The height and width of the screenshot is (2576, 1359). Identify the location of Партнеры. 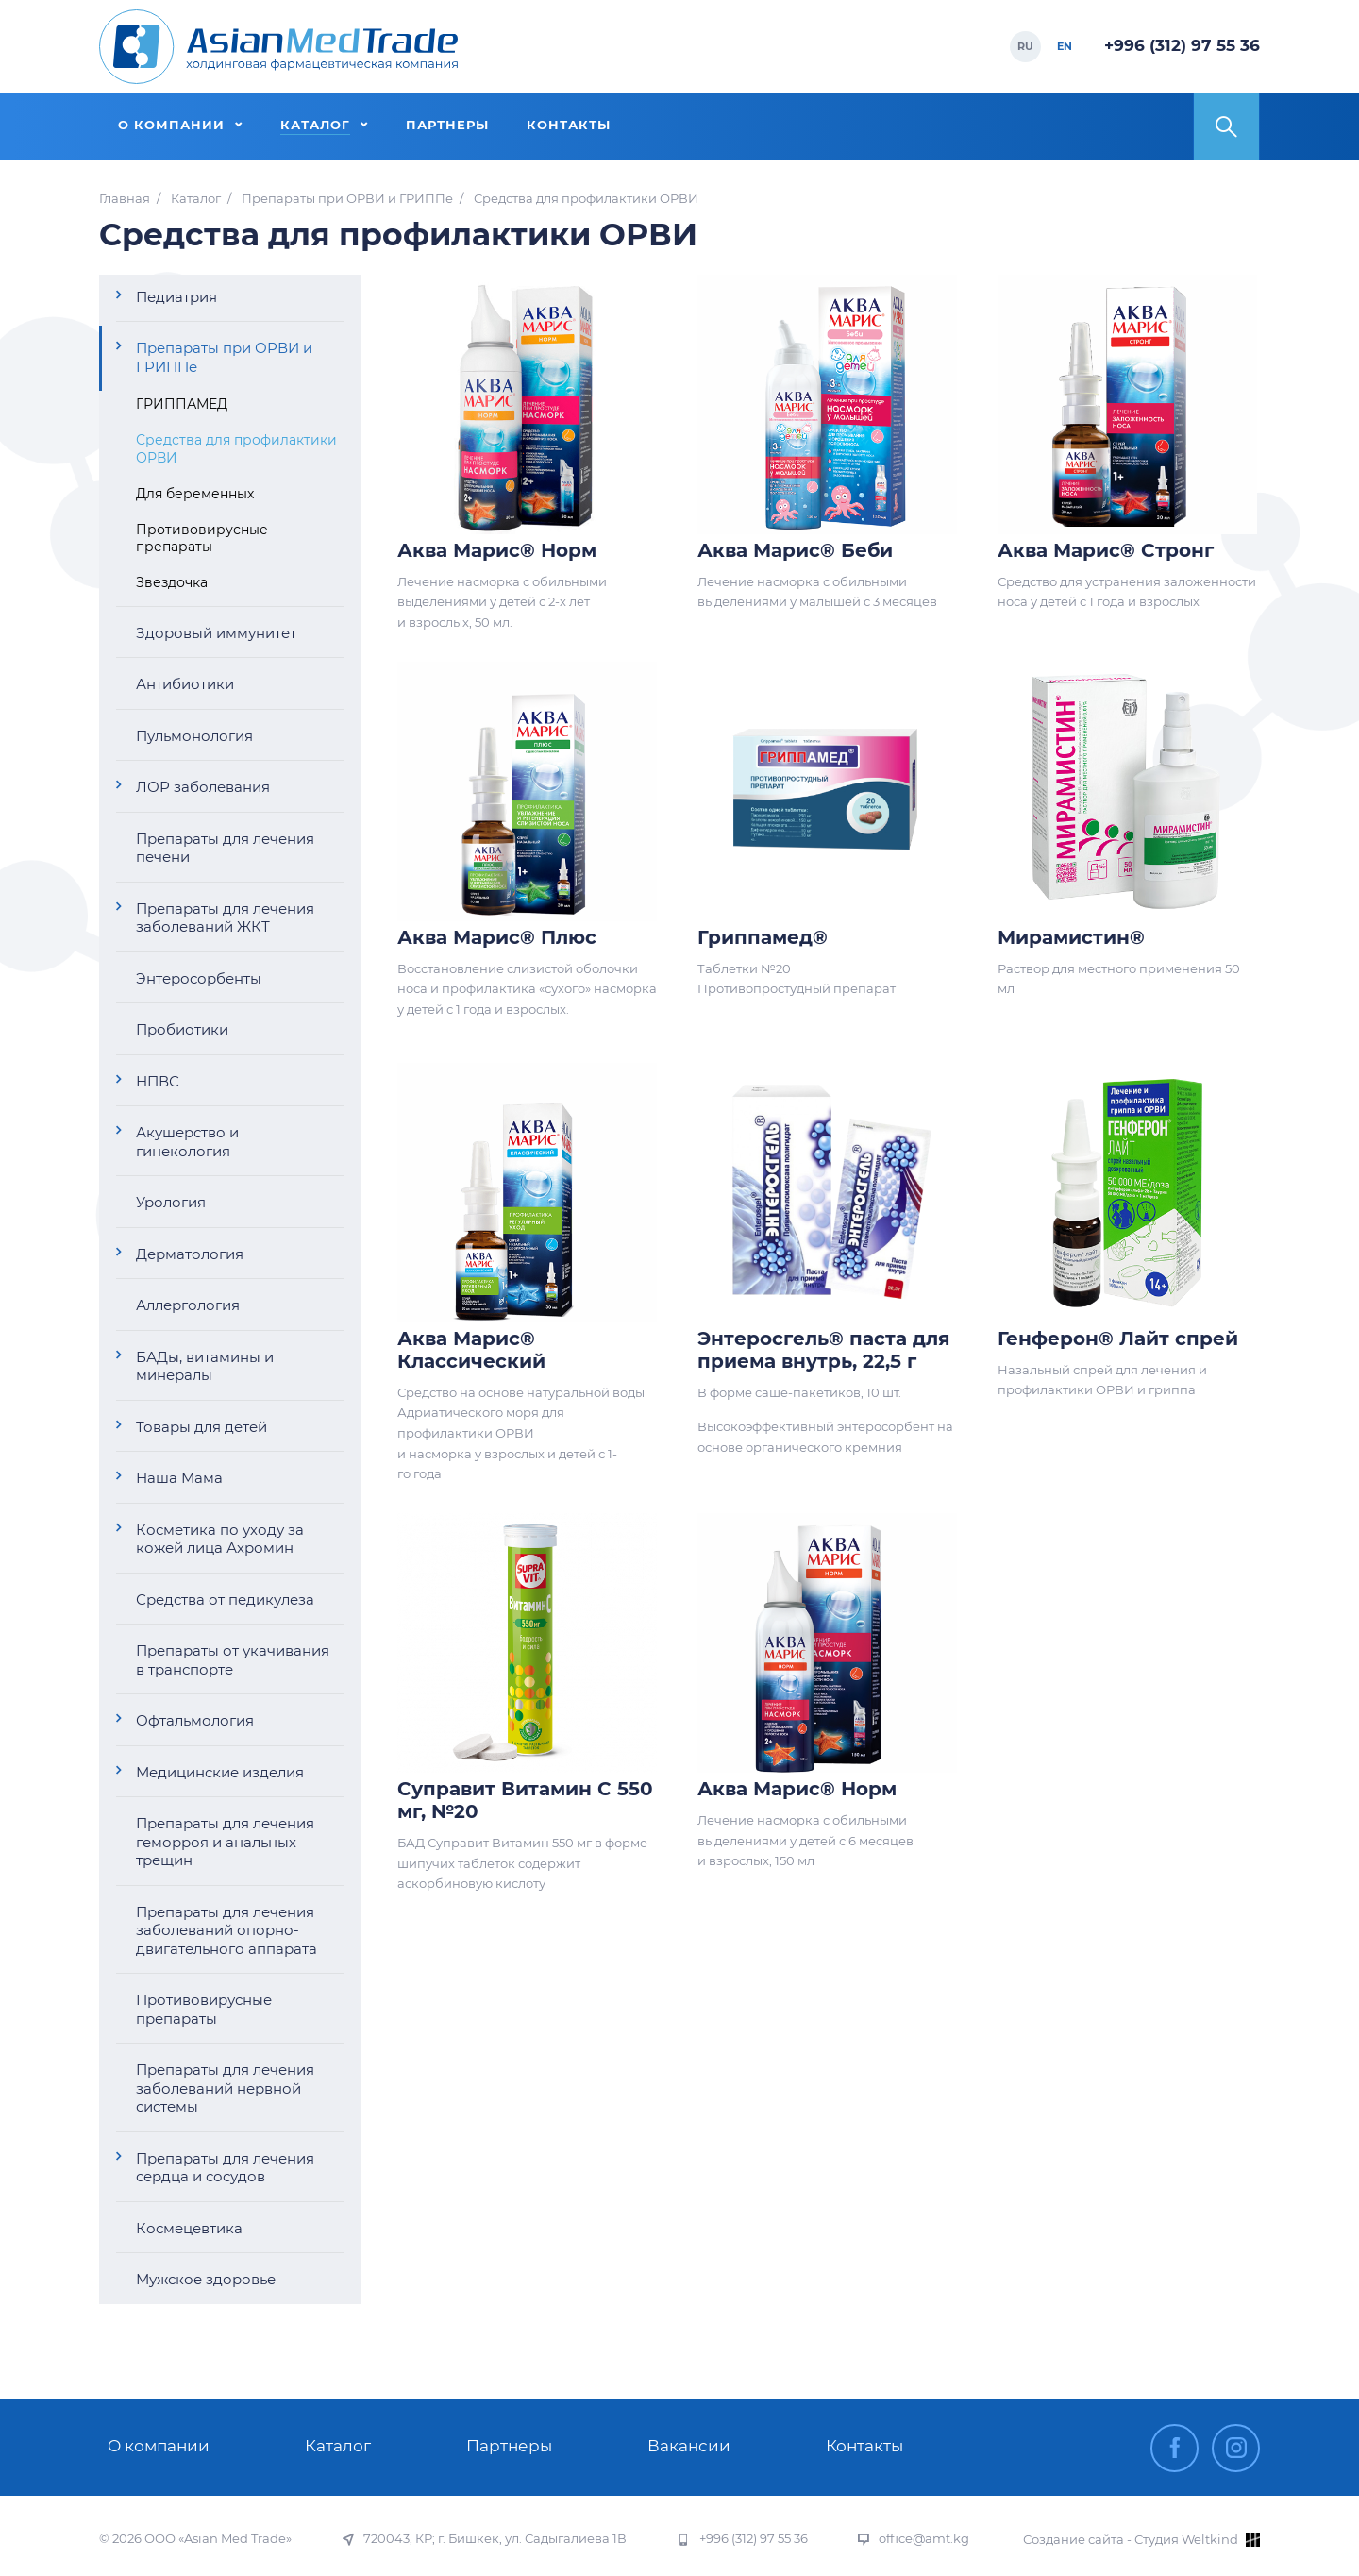
(509, 2445).